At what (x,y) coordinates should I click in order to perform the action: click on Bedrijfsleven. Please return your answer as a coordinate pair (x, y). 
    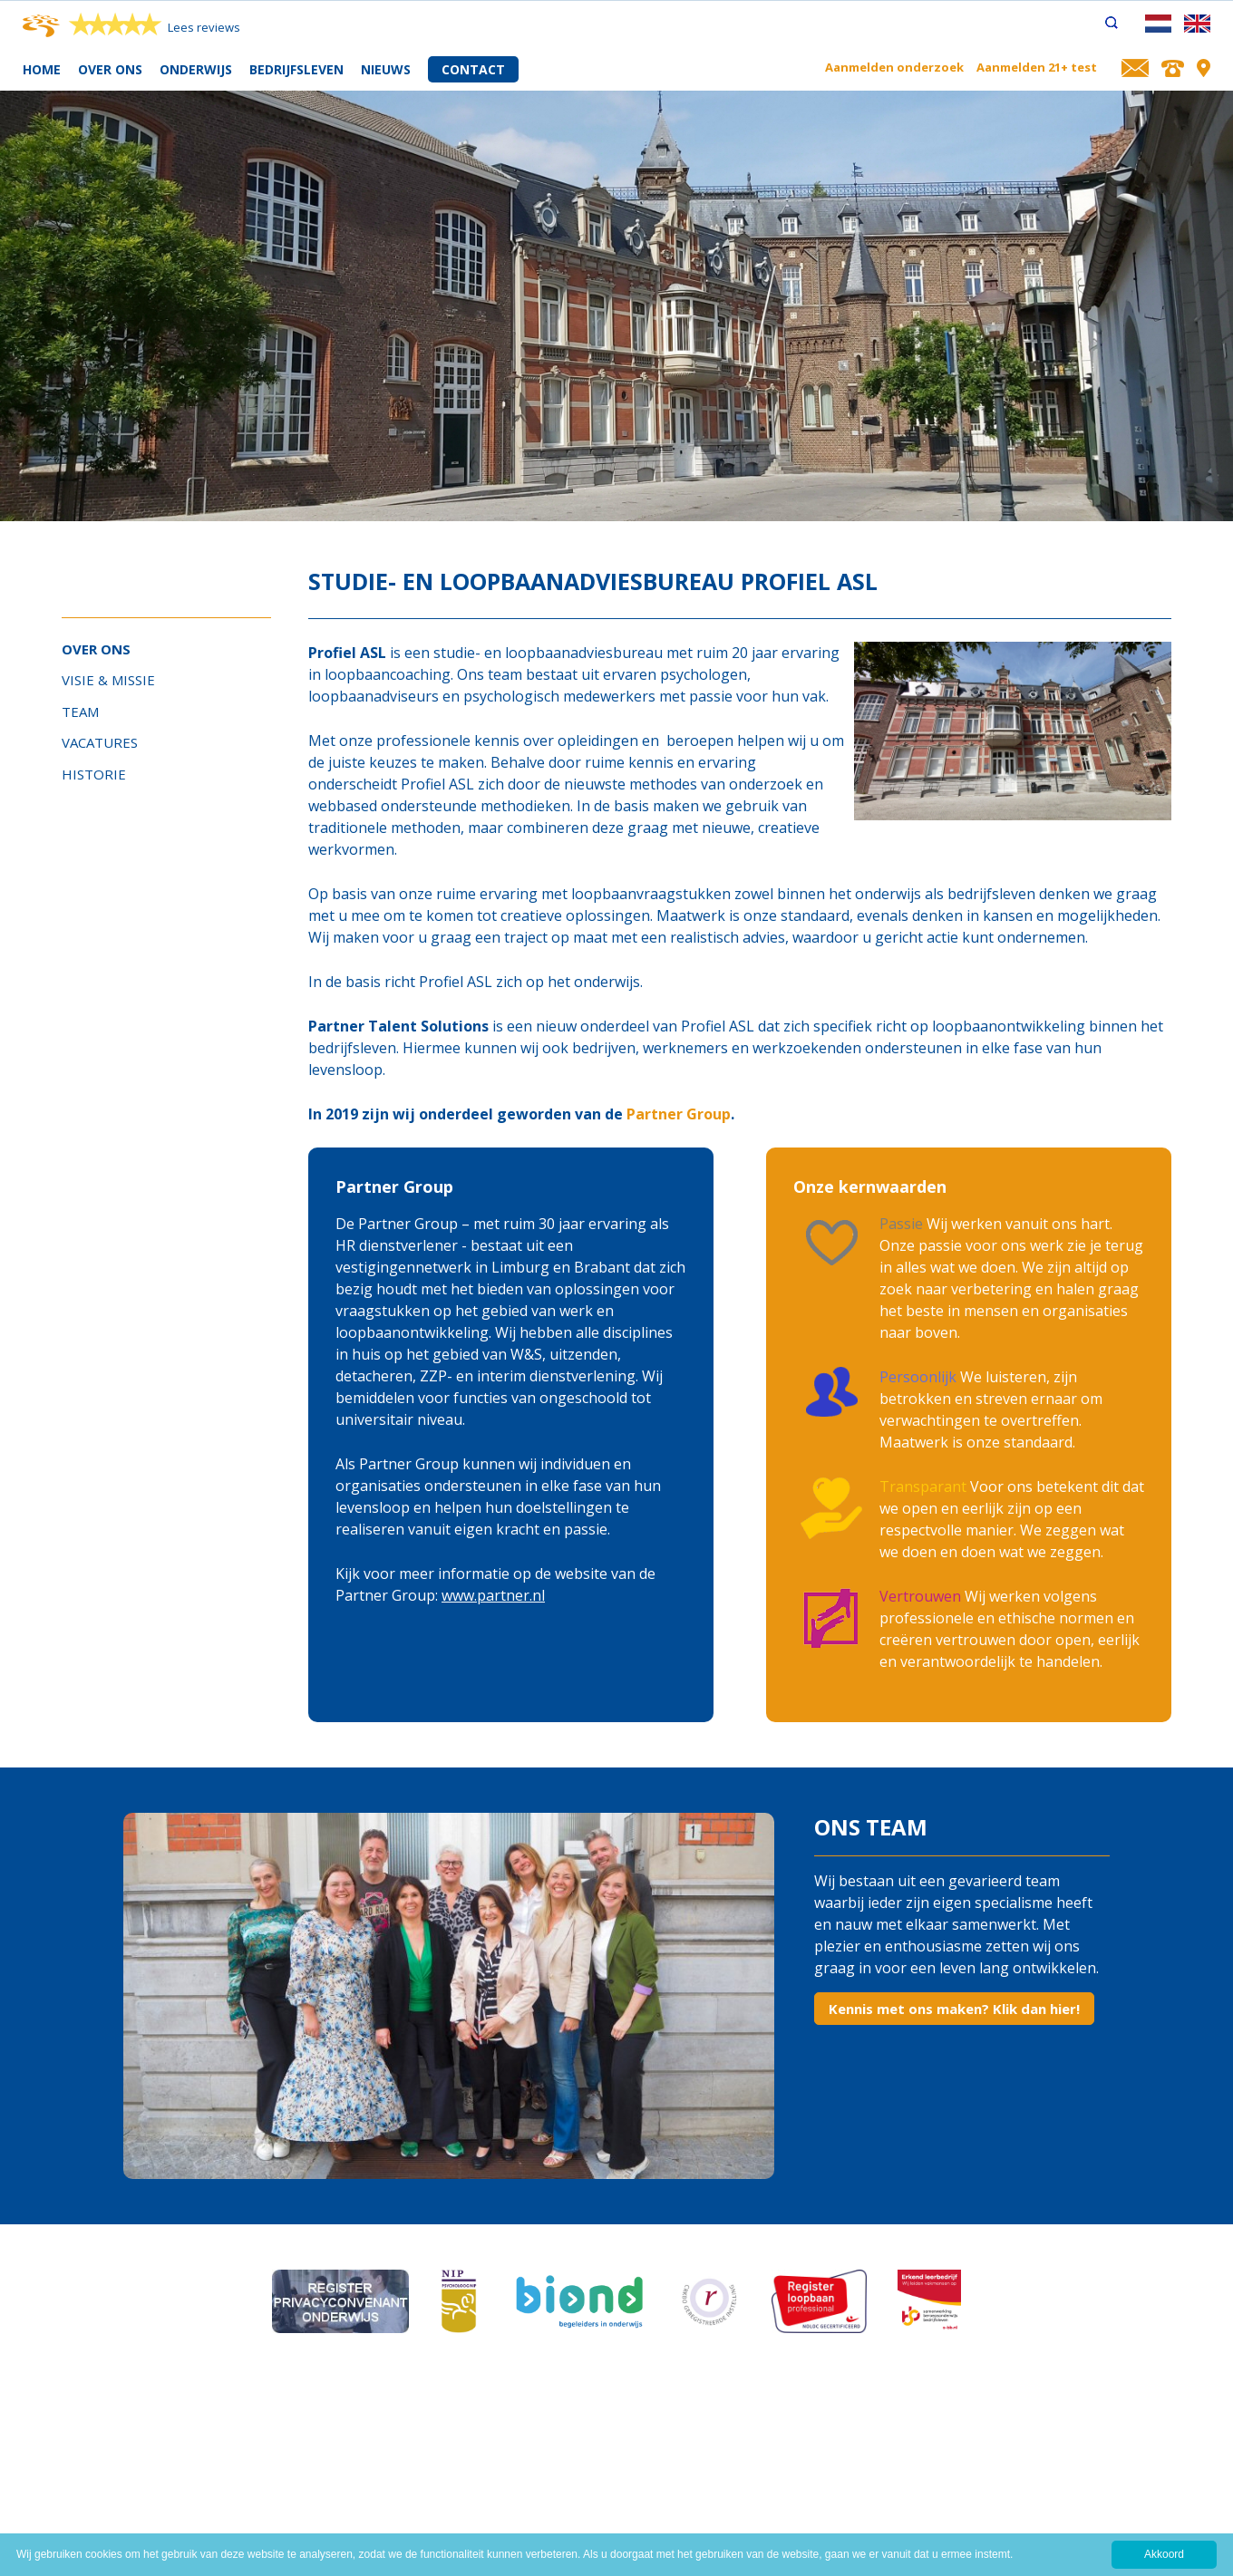
    Looking at the image, I should click on (296, 69).